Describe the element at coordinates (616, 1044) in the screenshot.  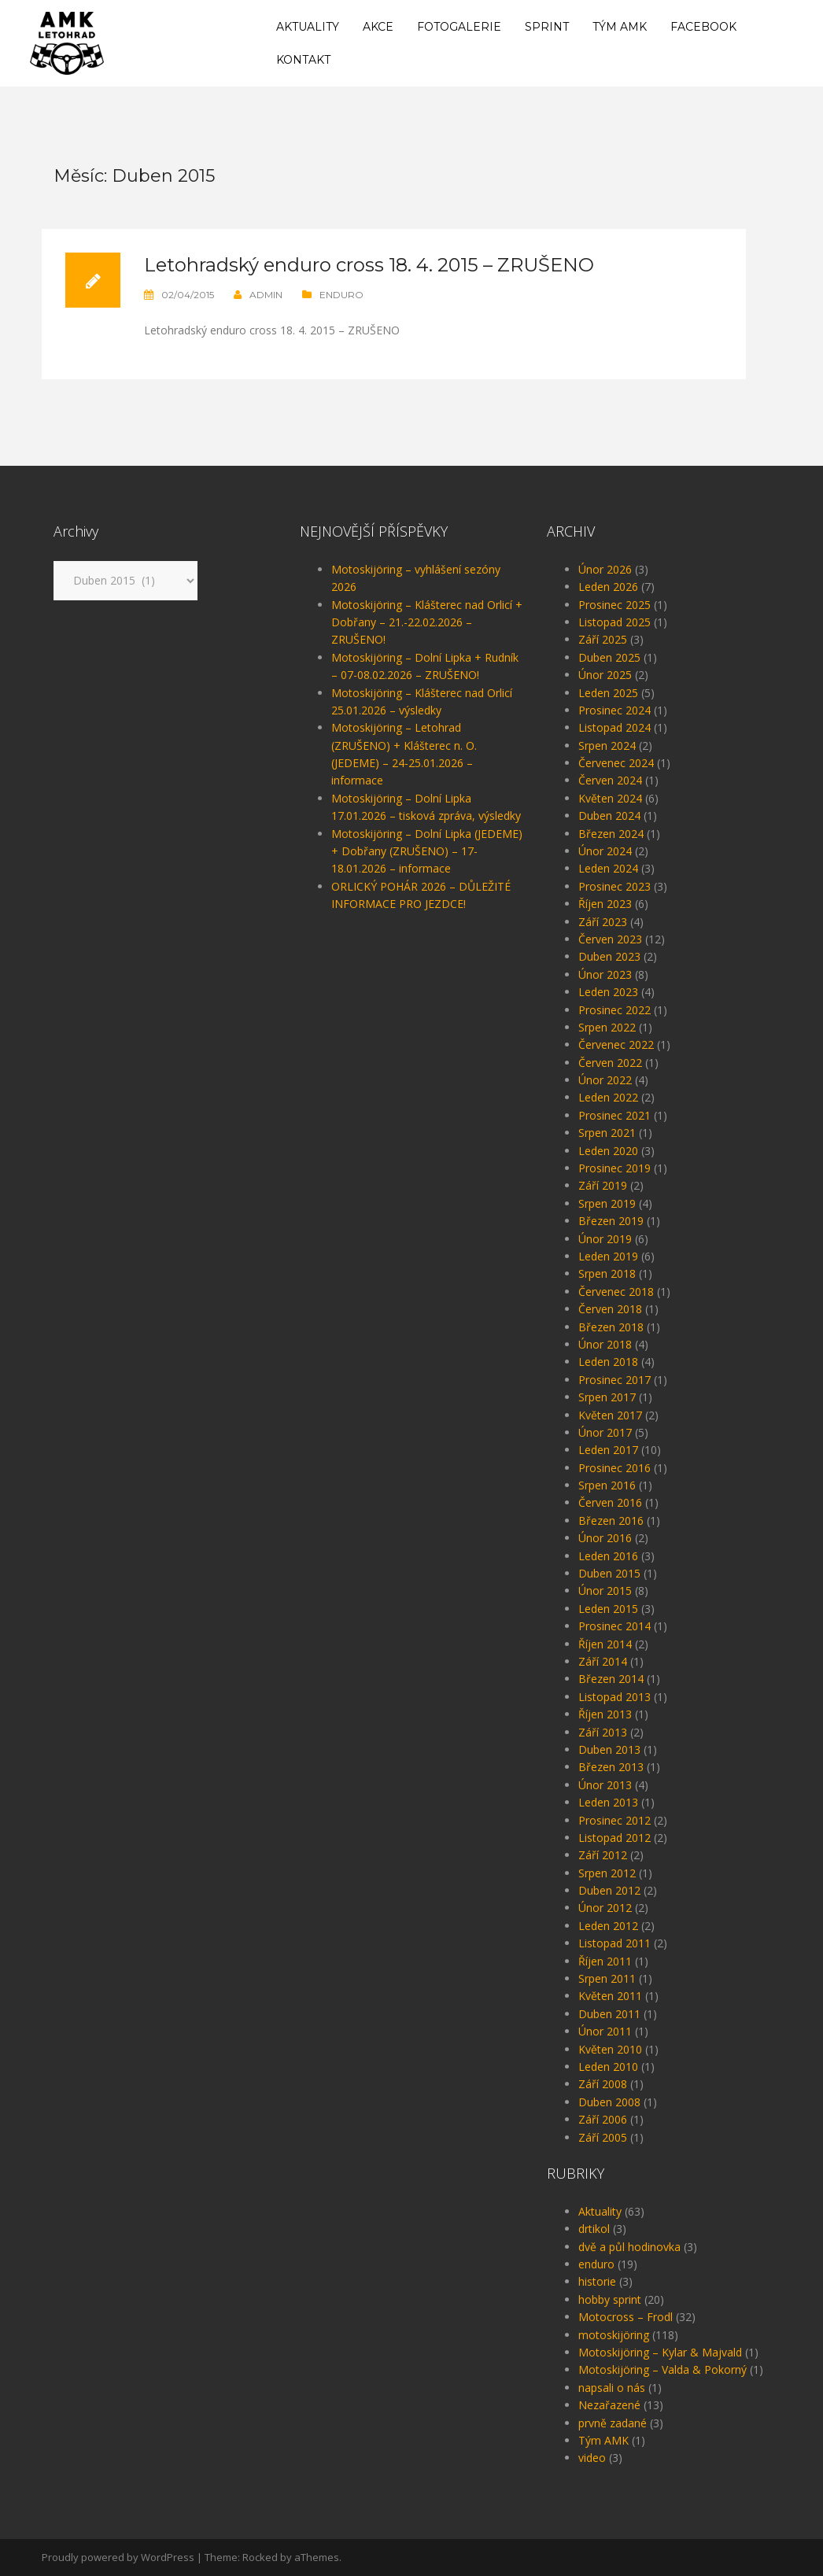
I see `Červenec 2022` at that location.